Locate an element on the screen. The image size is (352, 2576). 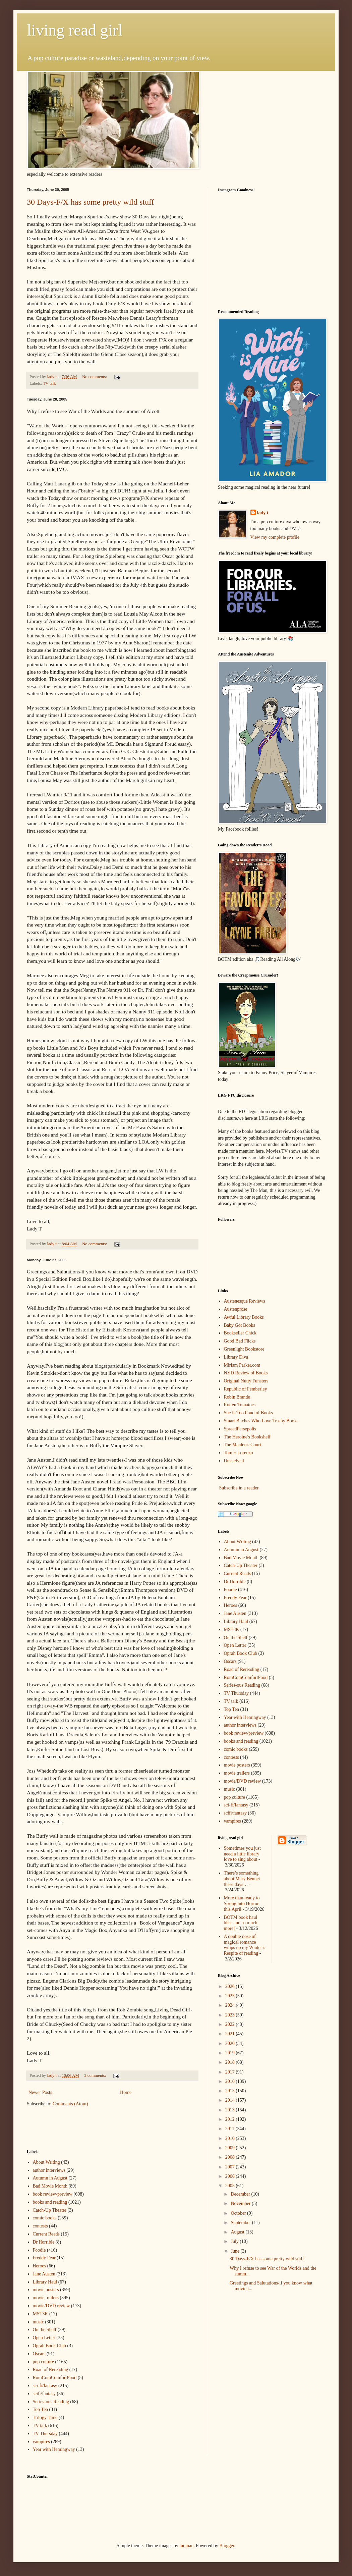
author interviews is located at coordinates (49, 2170).